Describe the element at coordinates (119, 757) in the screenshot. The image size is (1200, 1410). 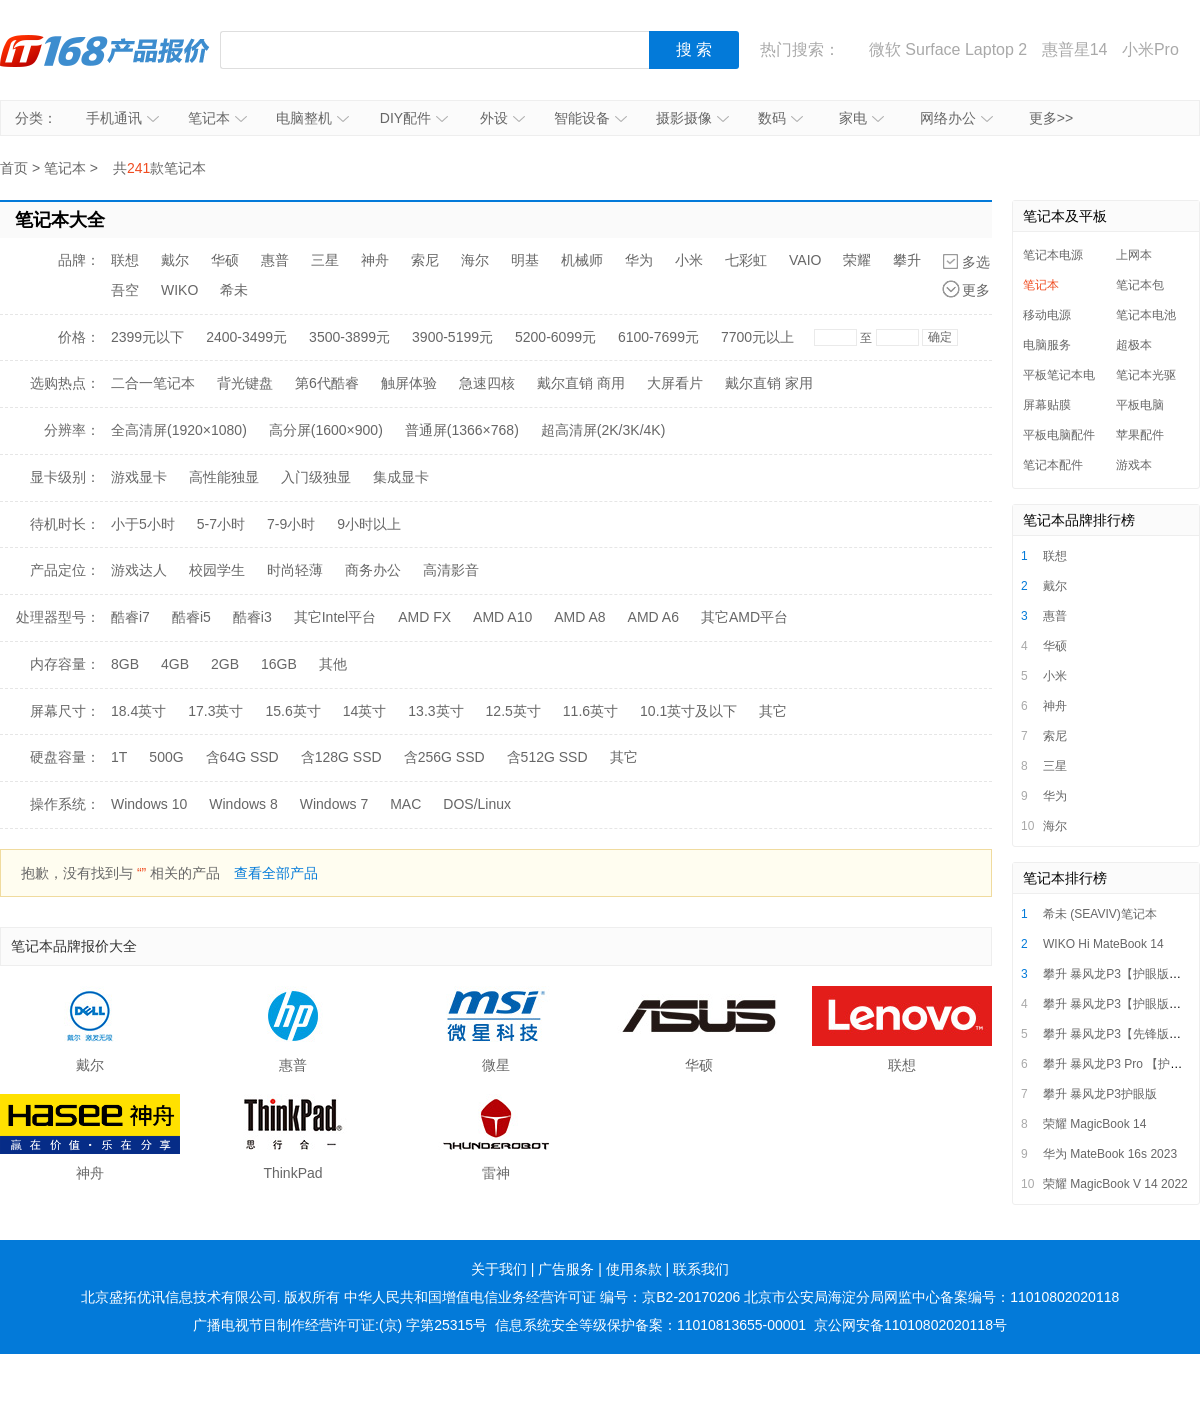
I see `1T` at that location.